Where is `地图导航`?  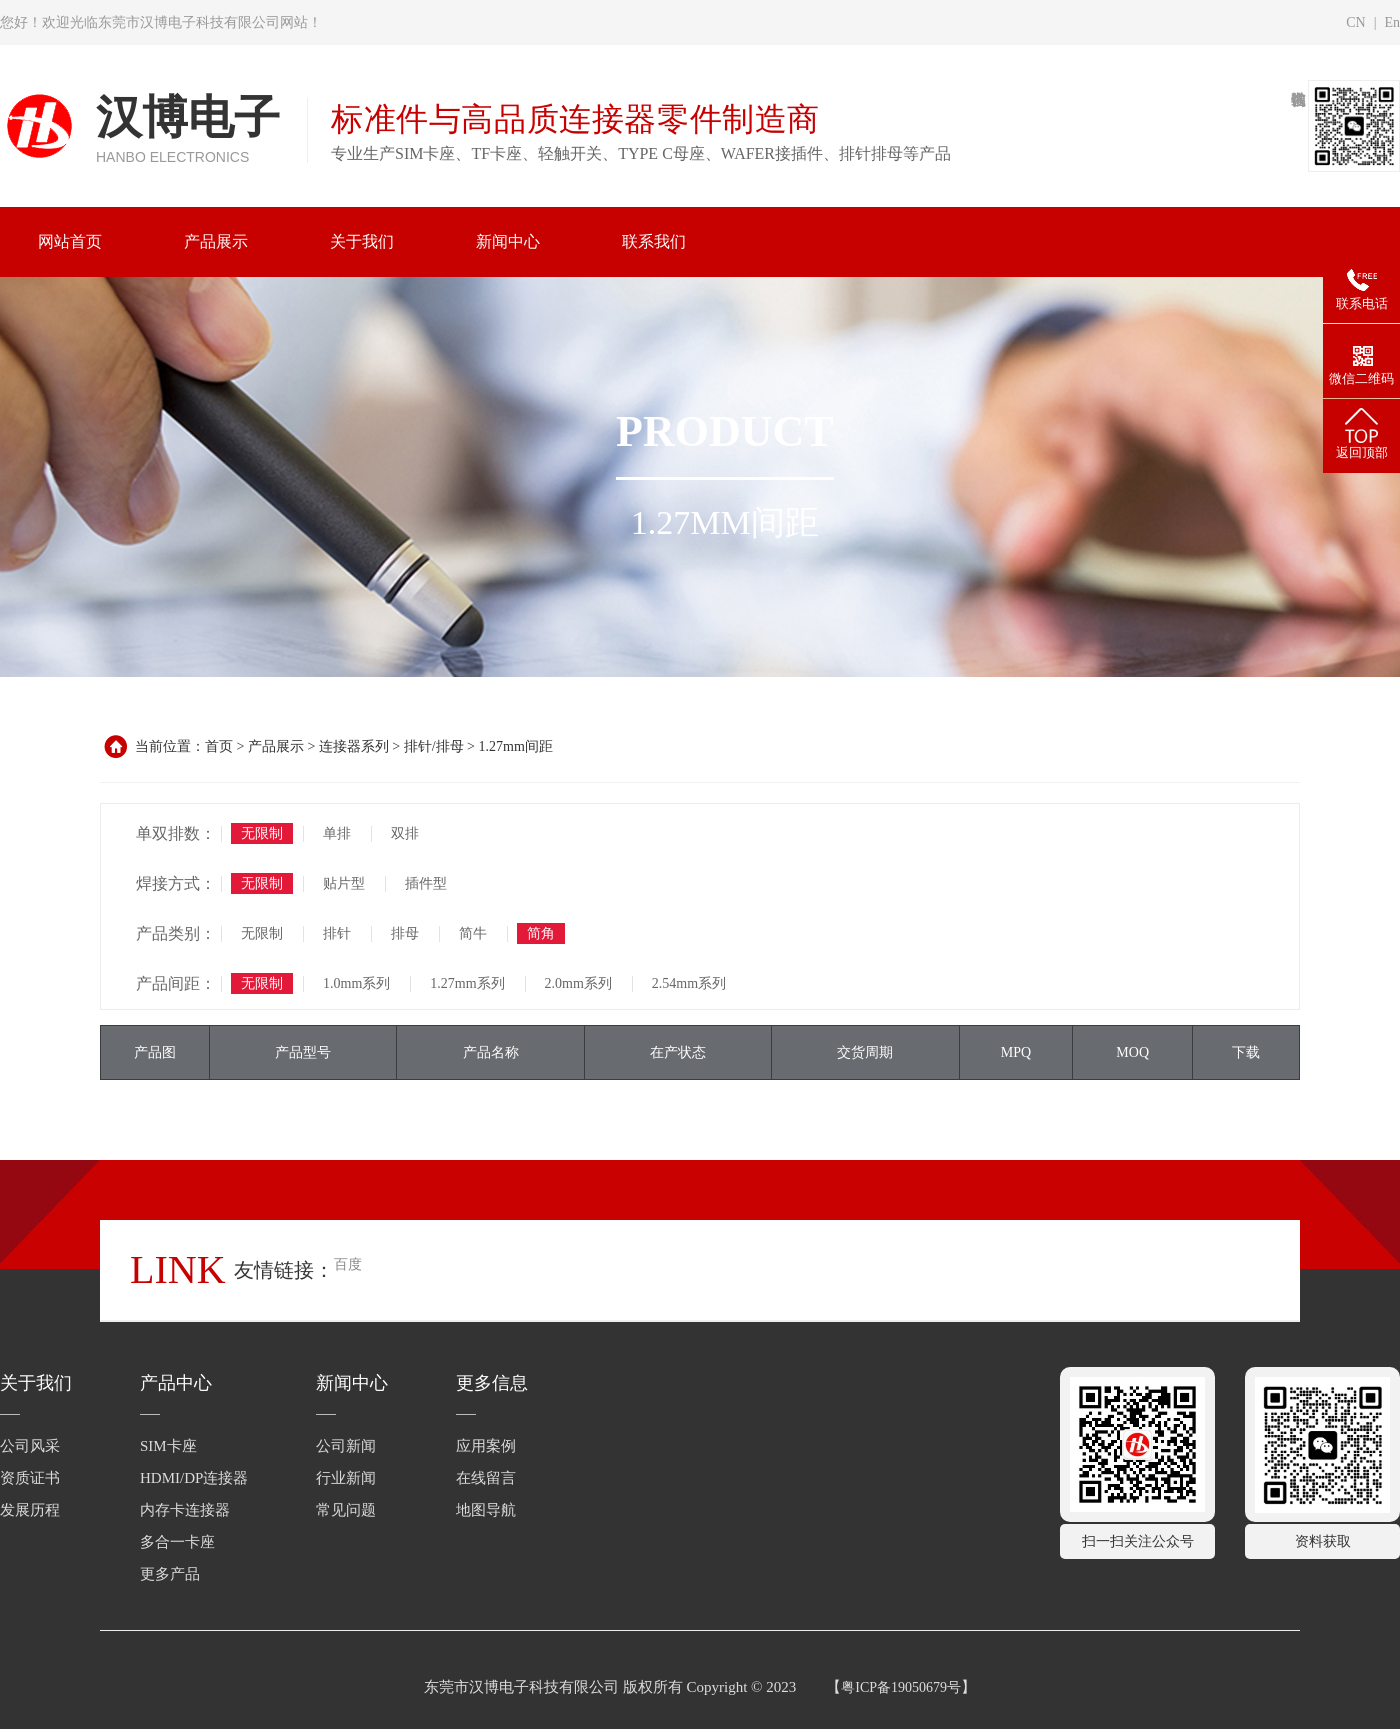 地图导航 is located at coordinates (486, 1510).